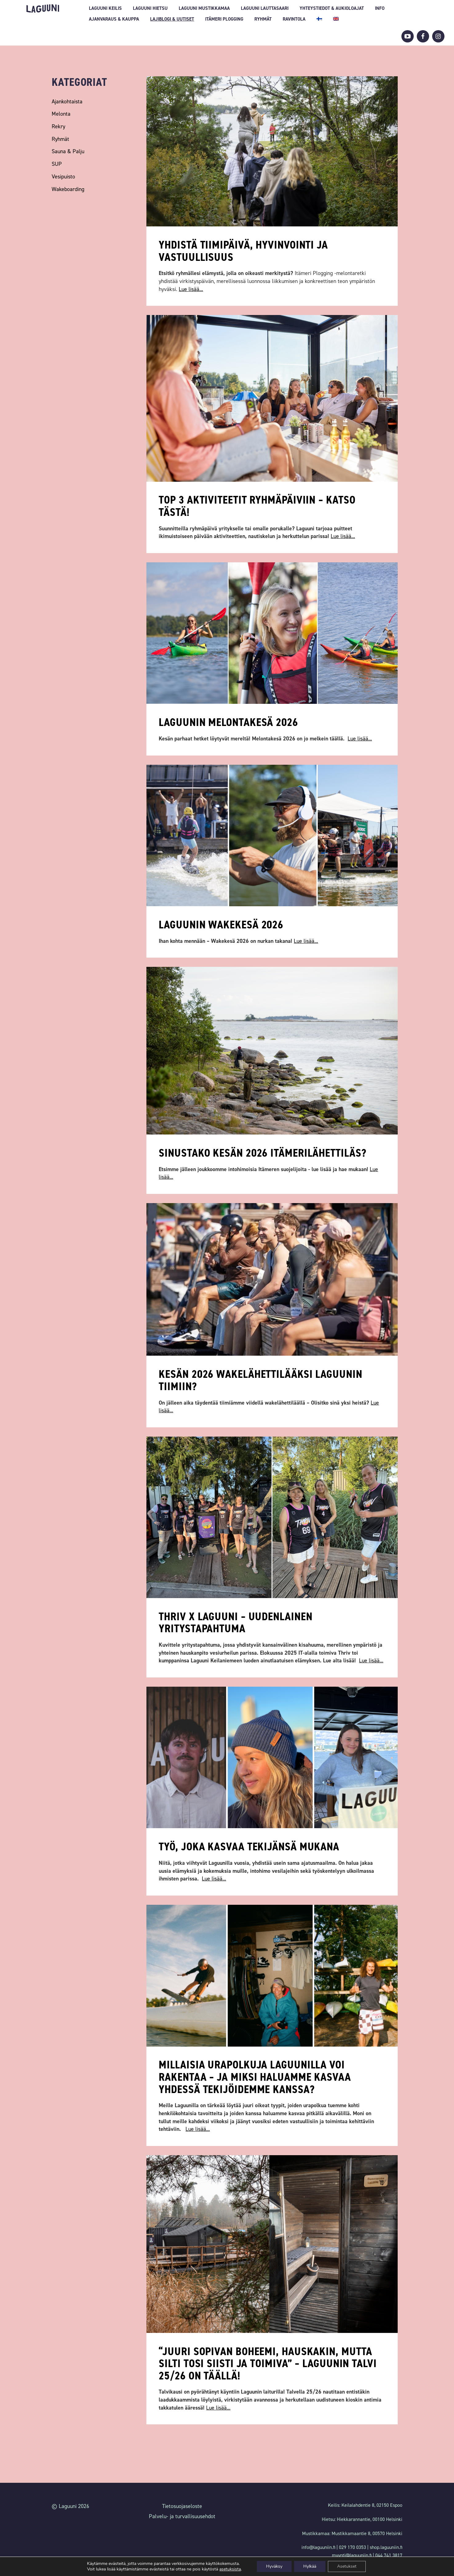 This screenshot has height=2576, width=454. Describe the element at coordinates (332, 8) in the screenshot. I see `Yhteystiedot & aukioloajat` at that location.